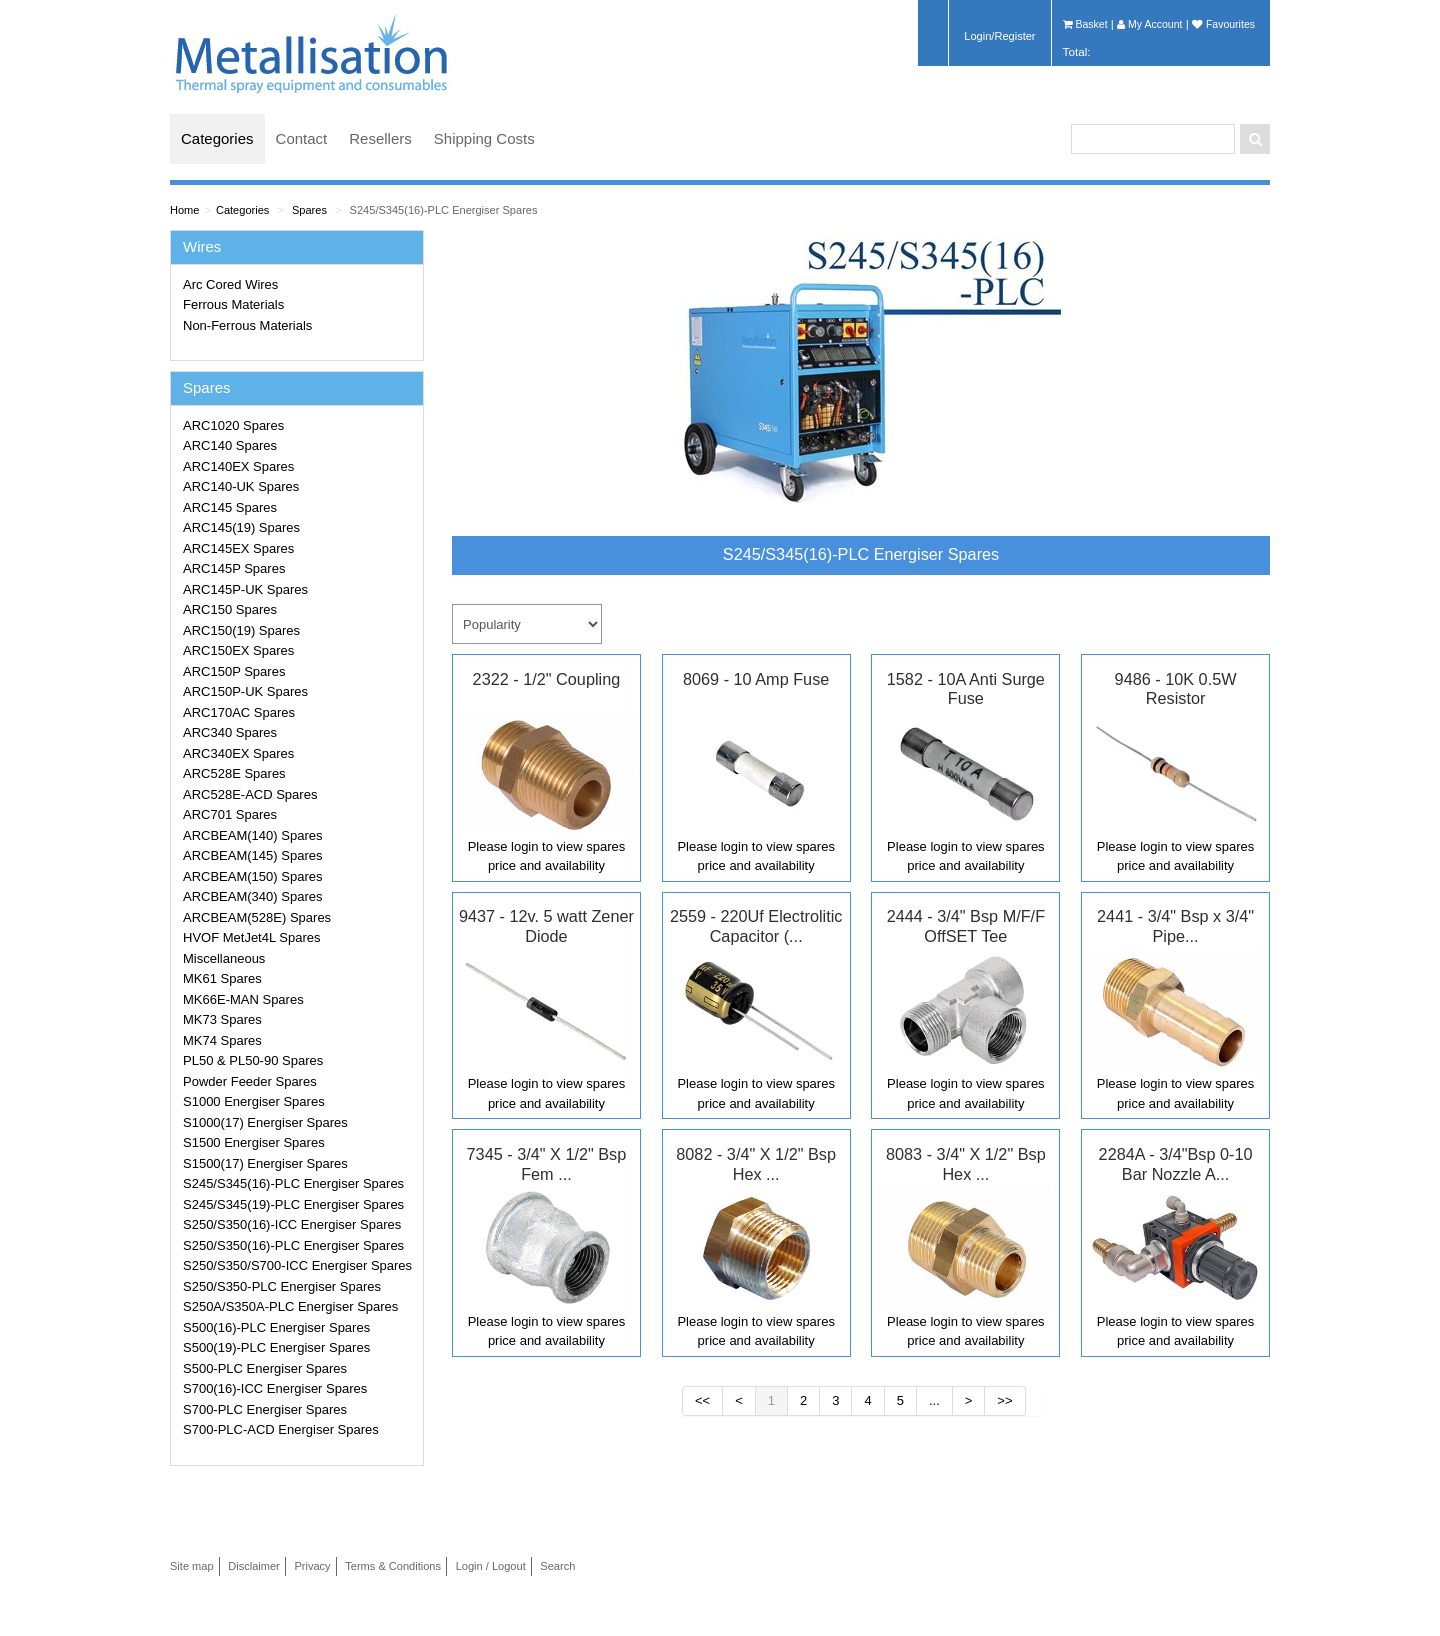 Image resolution: width=1440 pixels, height=1636 pixels. What do you see at coordinates (254, 1101) in the screenshot?
I see `S1000 Energiser Spares` at bounding box center [254, 1101].